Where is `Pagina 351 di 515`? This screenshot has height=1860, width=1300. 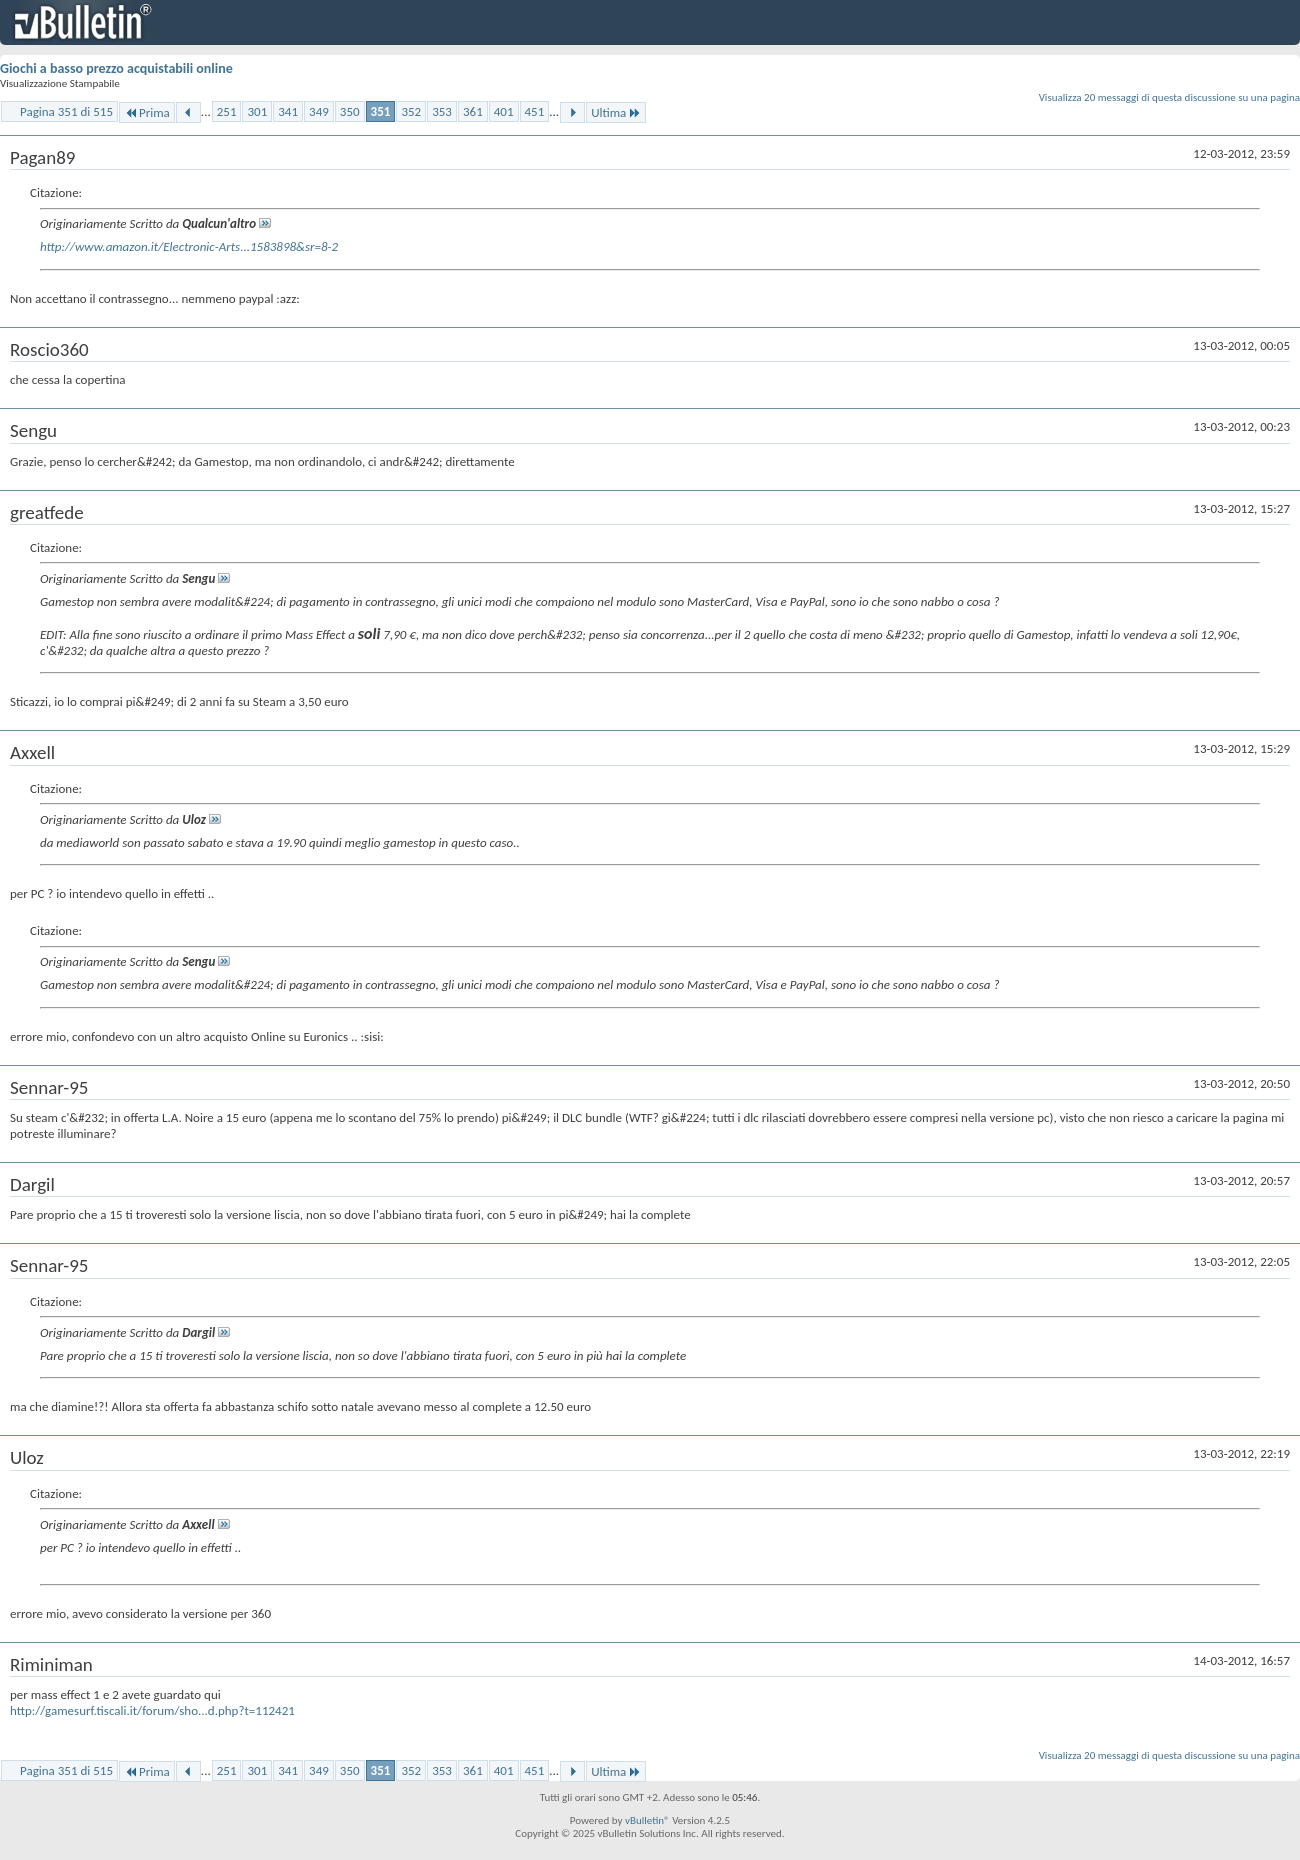 Pagina 351 di 515 is located at coordinates (66, 111).